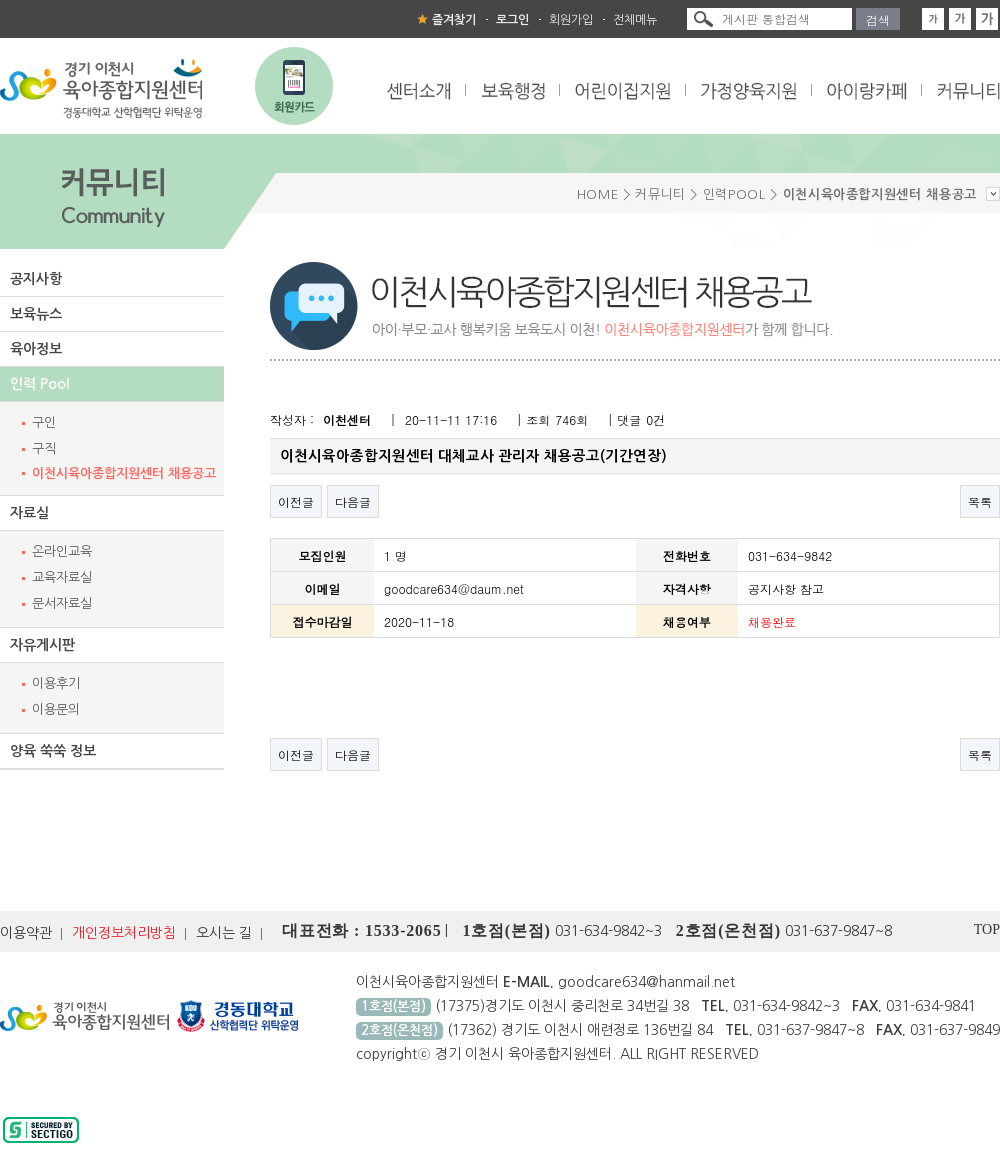 This screenshot has width=1000, height=1163. Describe the element at coordinates (224, 933) in the screenshot. I see `오시는 길` at that location.